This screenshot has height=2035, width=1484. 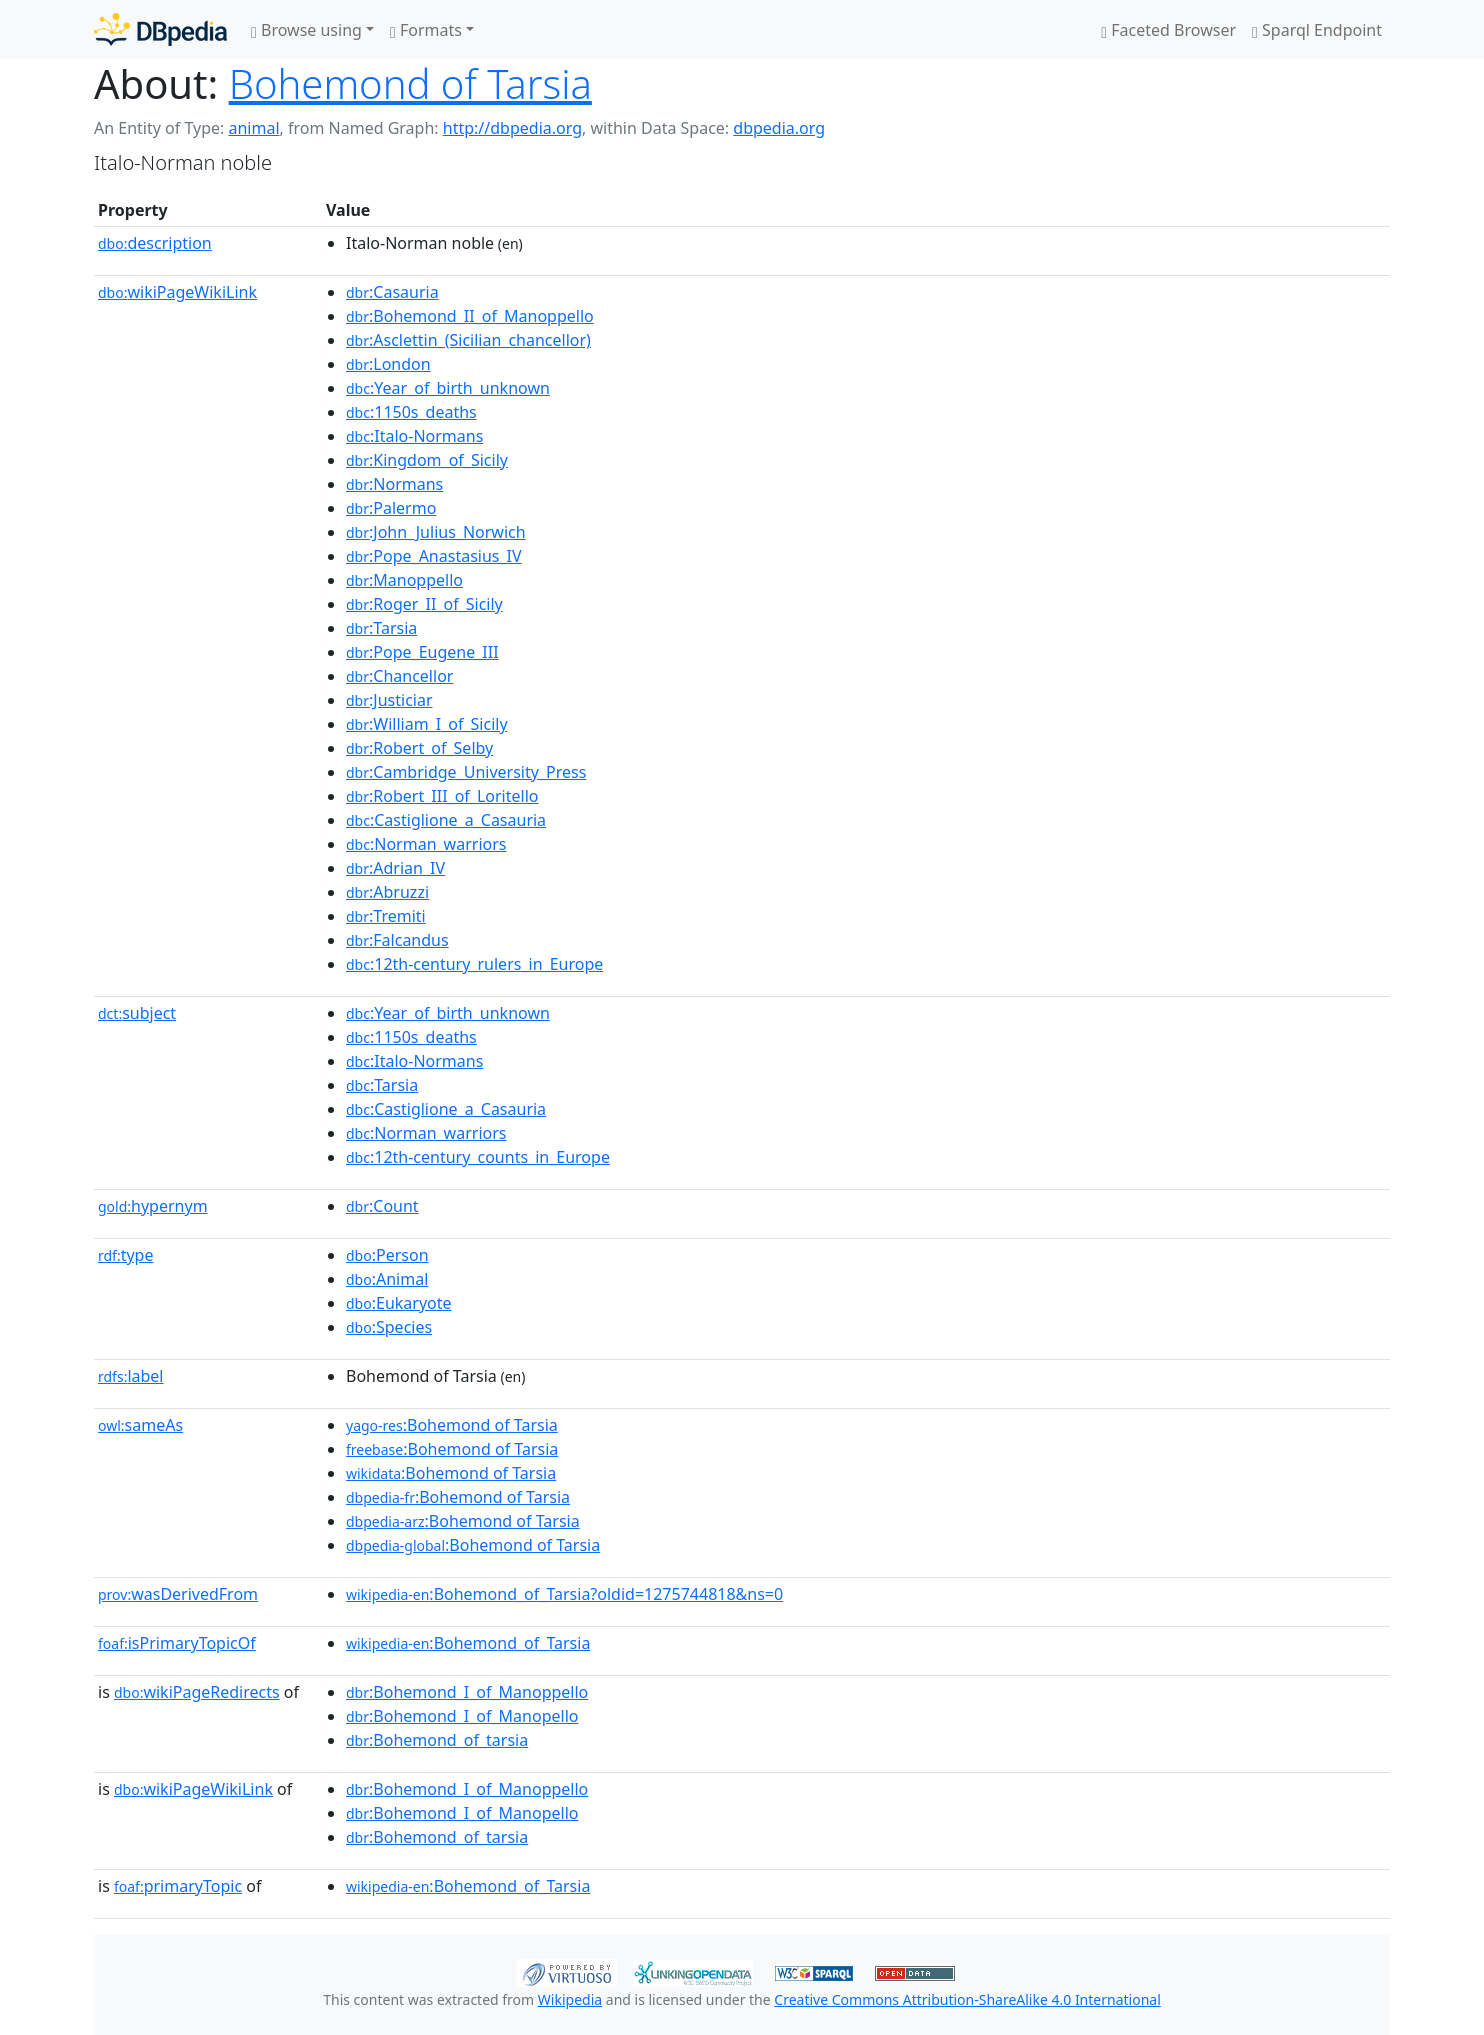 What do you see at coordinates (452, 1425) in the screenshot?
I see `:Bohemond of Tarsia` at bounding box center [452, 1425].